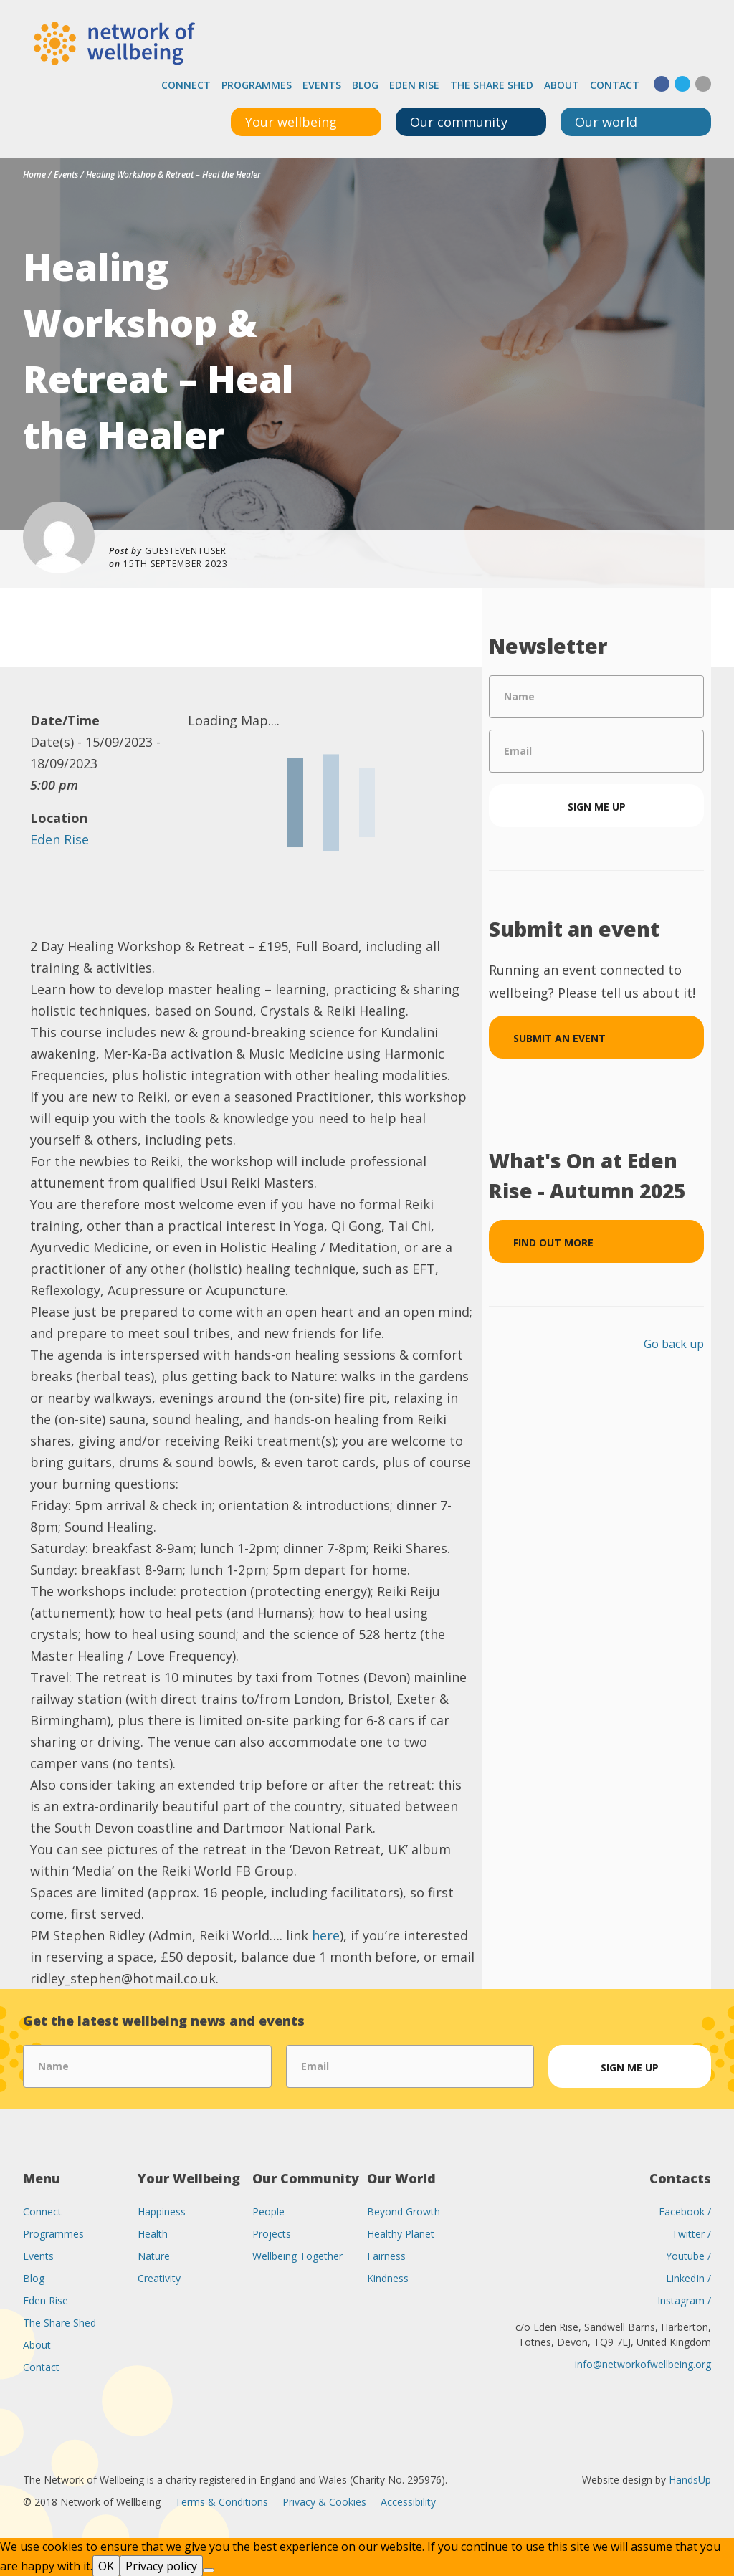 Image resolution: width=734 pixels, height=2576 pixels. What do you see at coordinates (685, 2211) in the screenshot?
I see `Facebook /` at bounding box center [685, 2211].